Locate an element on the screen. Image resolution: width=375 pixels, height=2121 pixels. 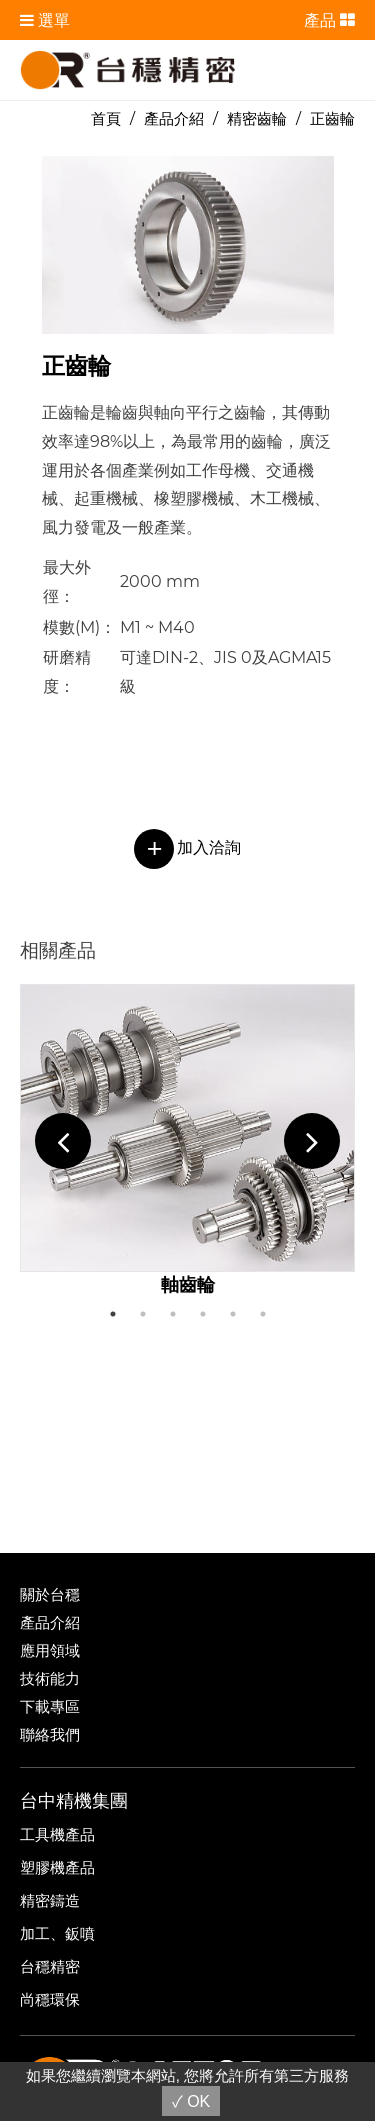
精密齒輪 is located at coordinates (257, 118).